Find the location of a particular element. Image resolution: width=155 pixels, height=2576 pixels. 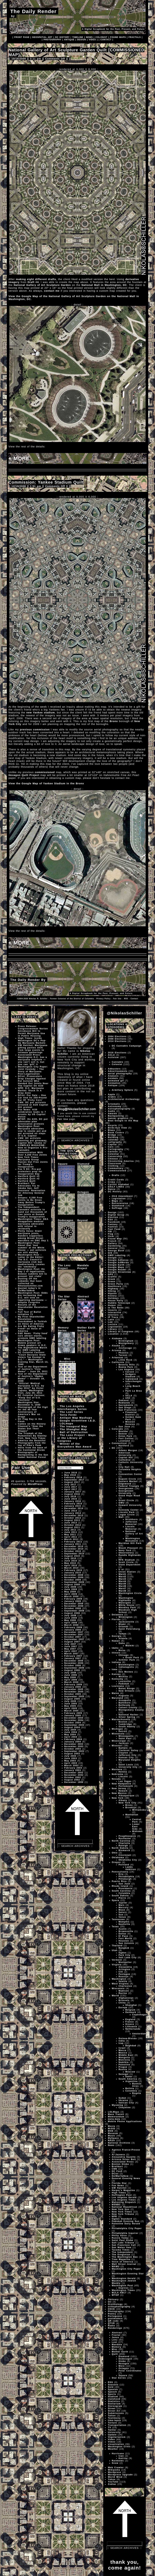

Baton Rouge is located at coordinates (127, 1688).